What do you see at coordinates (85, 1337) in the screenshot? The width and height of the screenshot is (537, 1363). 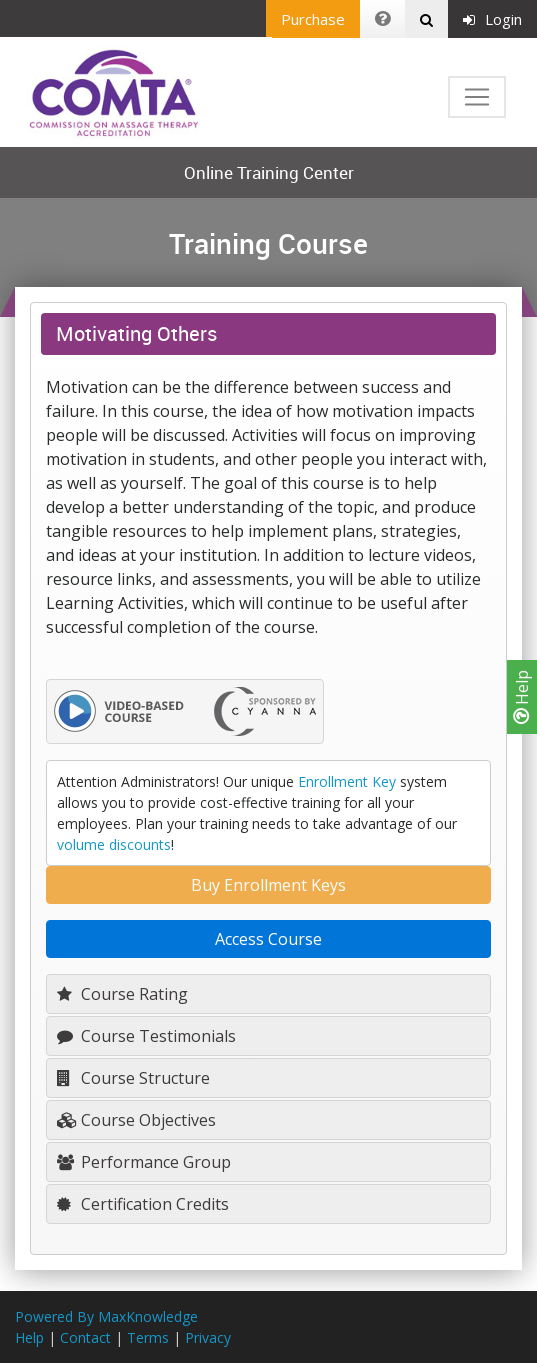 I see `Contact` at bounding box center [85, 1337].